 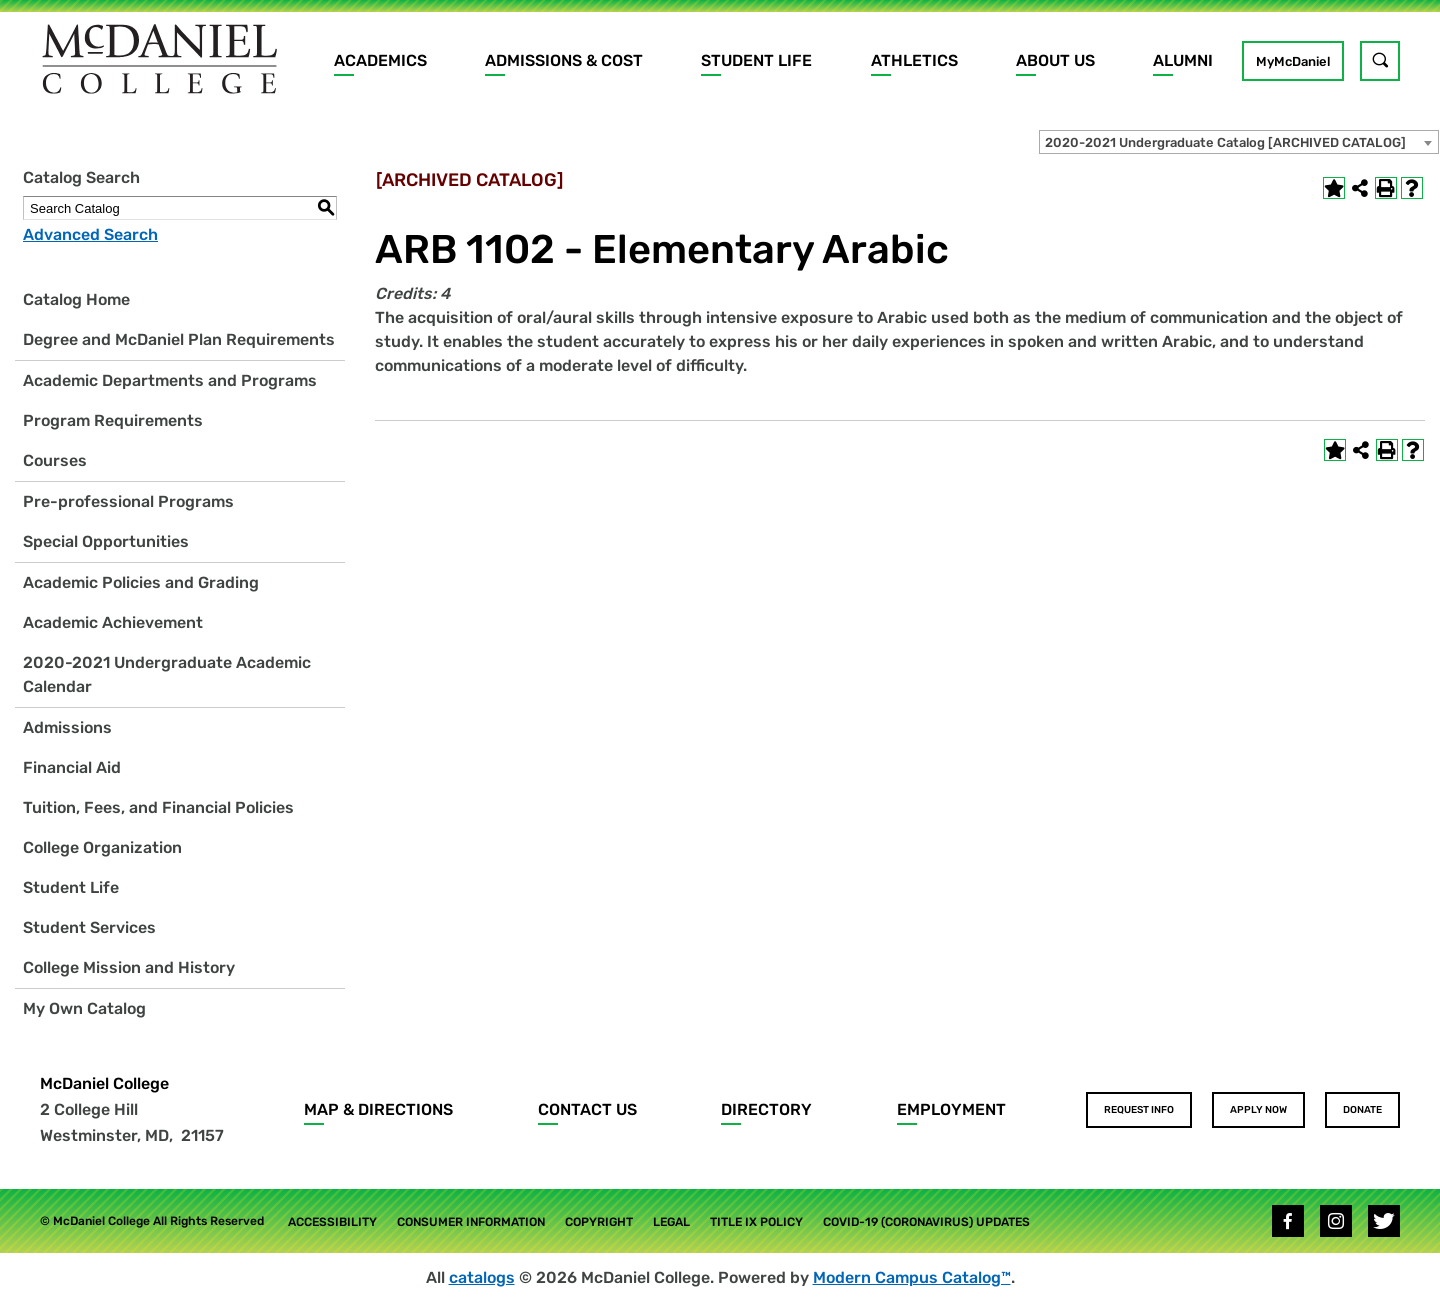 What do you see at coordinates (378, 1109) in the screenshot?
I see `Map & Directions` at bounding box center [378, 1109].